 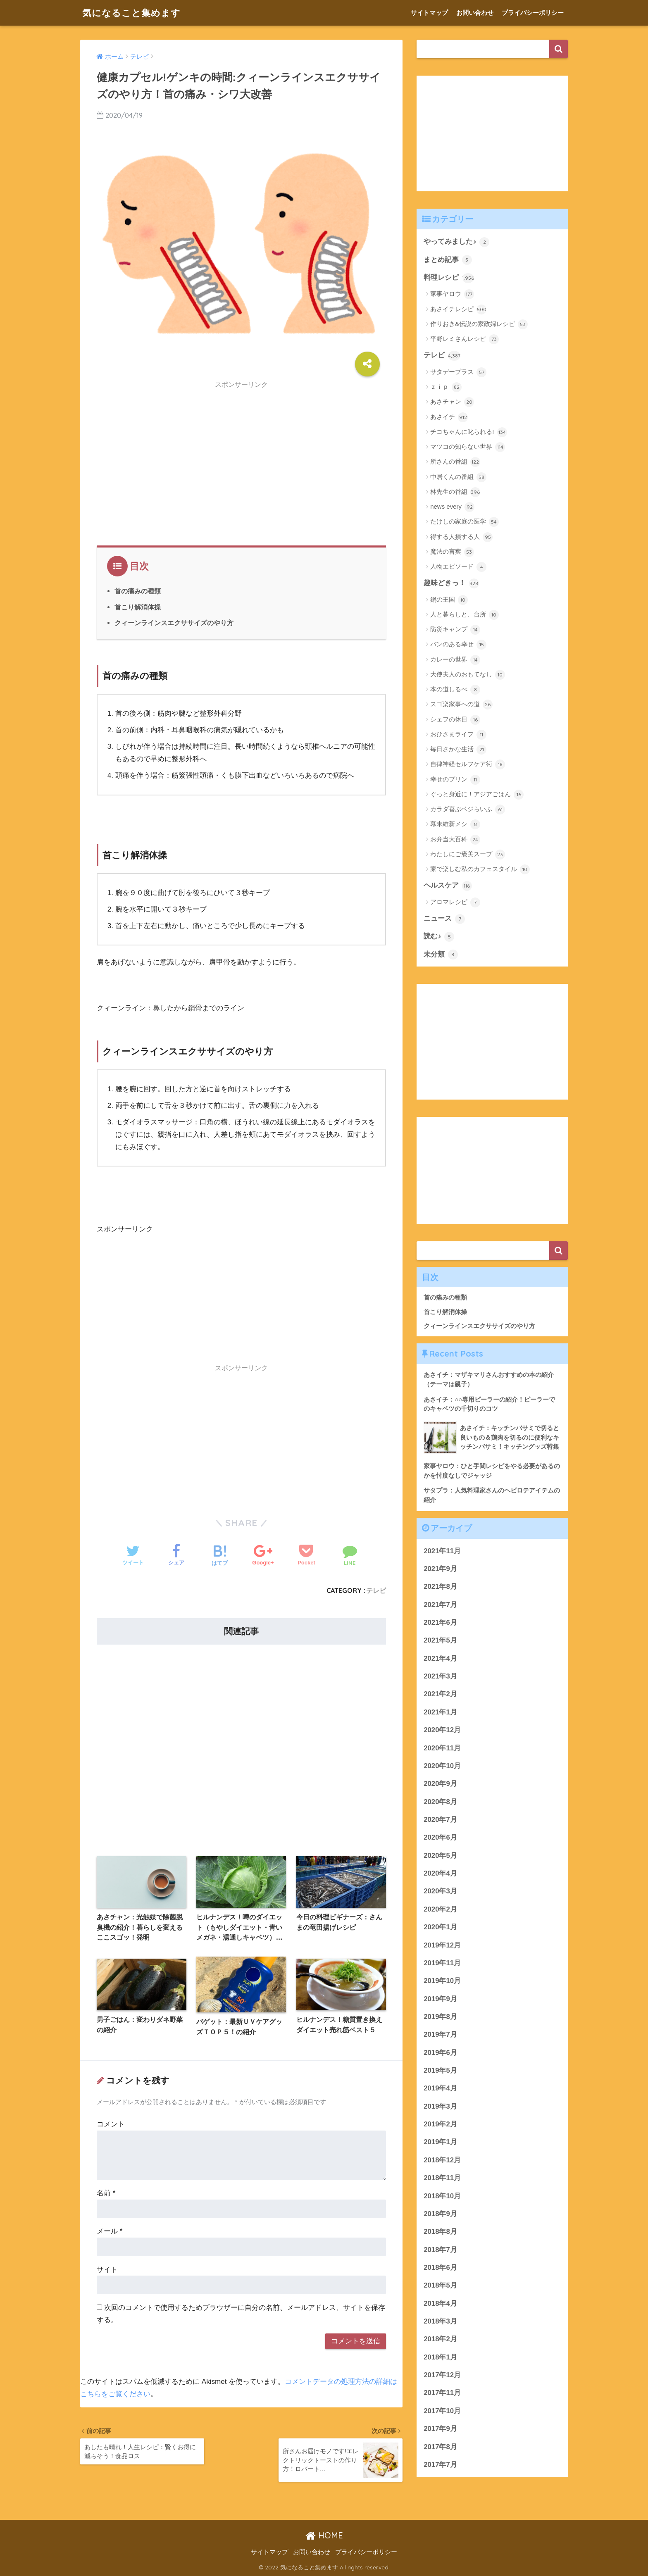 What do you see at coordinates (241, 451) in the screenshot?
I see `[Advertisement]` at bounding box center [241, 451].